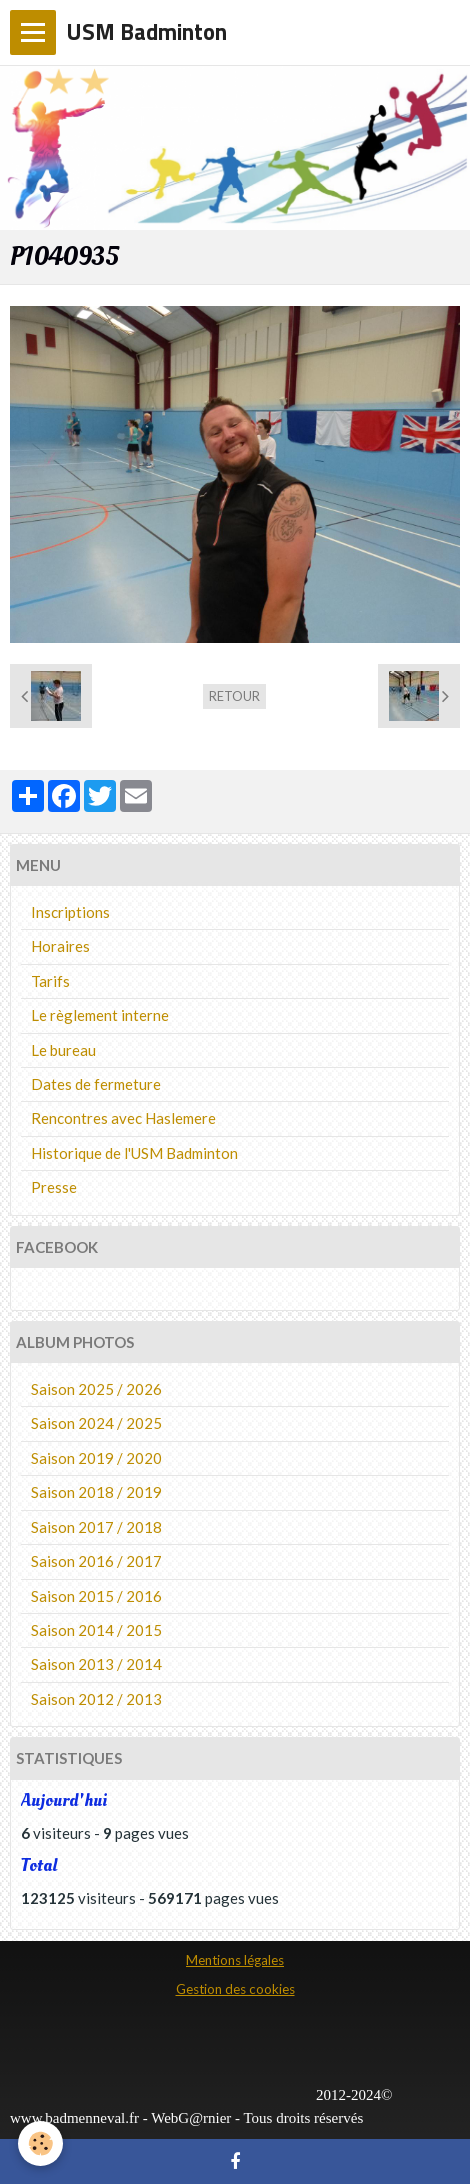 Image resolution: width=470 pixels, height=2184 pixels. I want to click on Presse, so click(54, 1187).